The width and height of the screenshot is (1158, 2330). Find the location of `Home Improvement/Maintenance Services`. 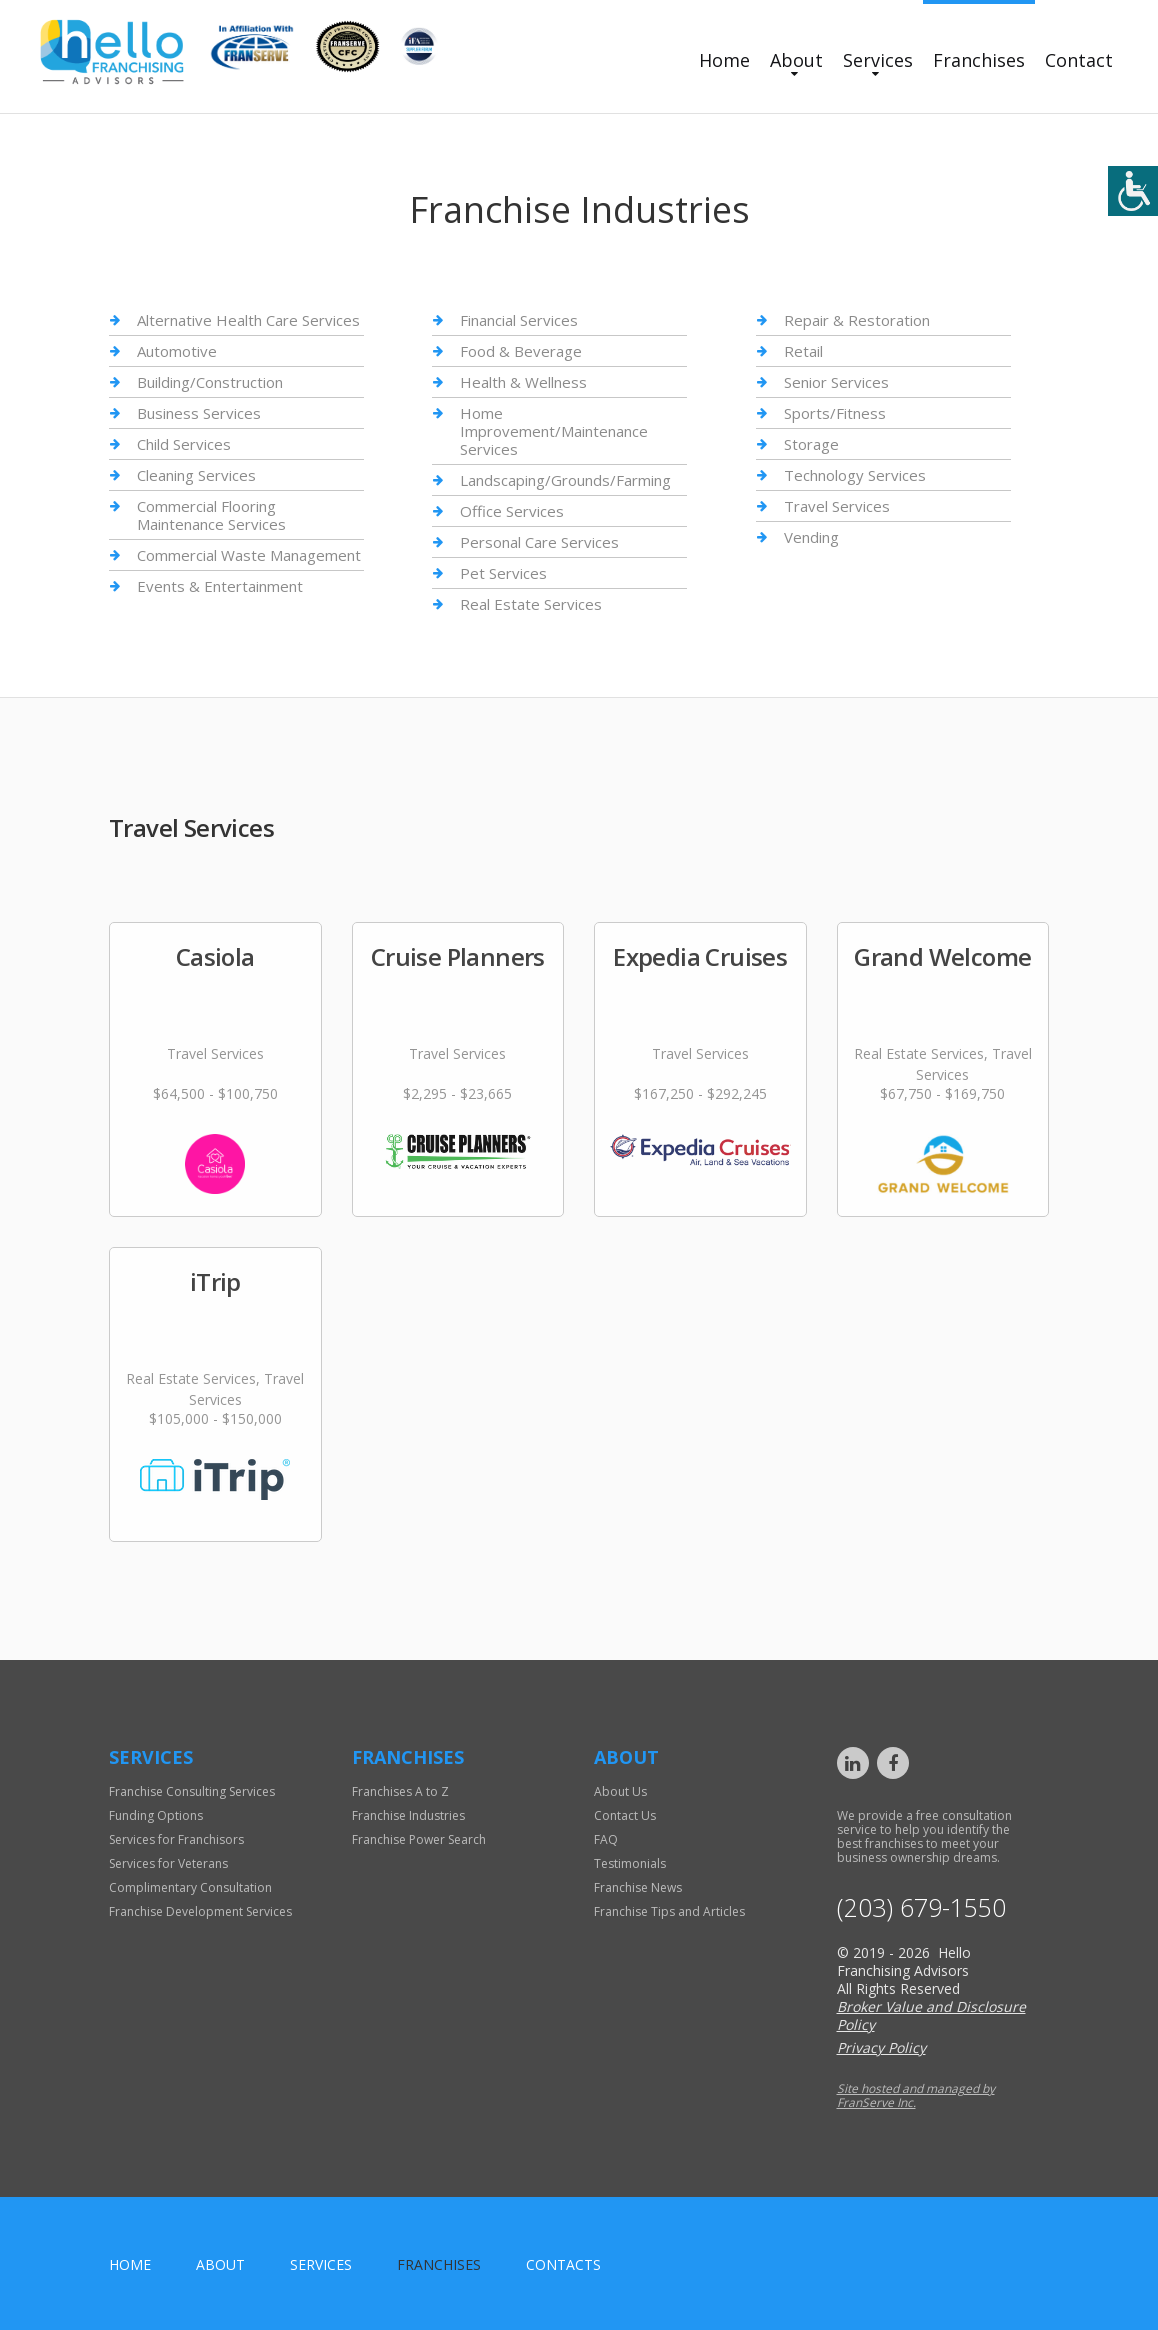

Home Improvement/Maintenance Services is located at coordinates (554, 431).